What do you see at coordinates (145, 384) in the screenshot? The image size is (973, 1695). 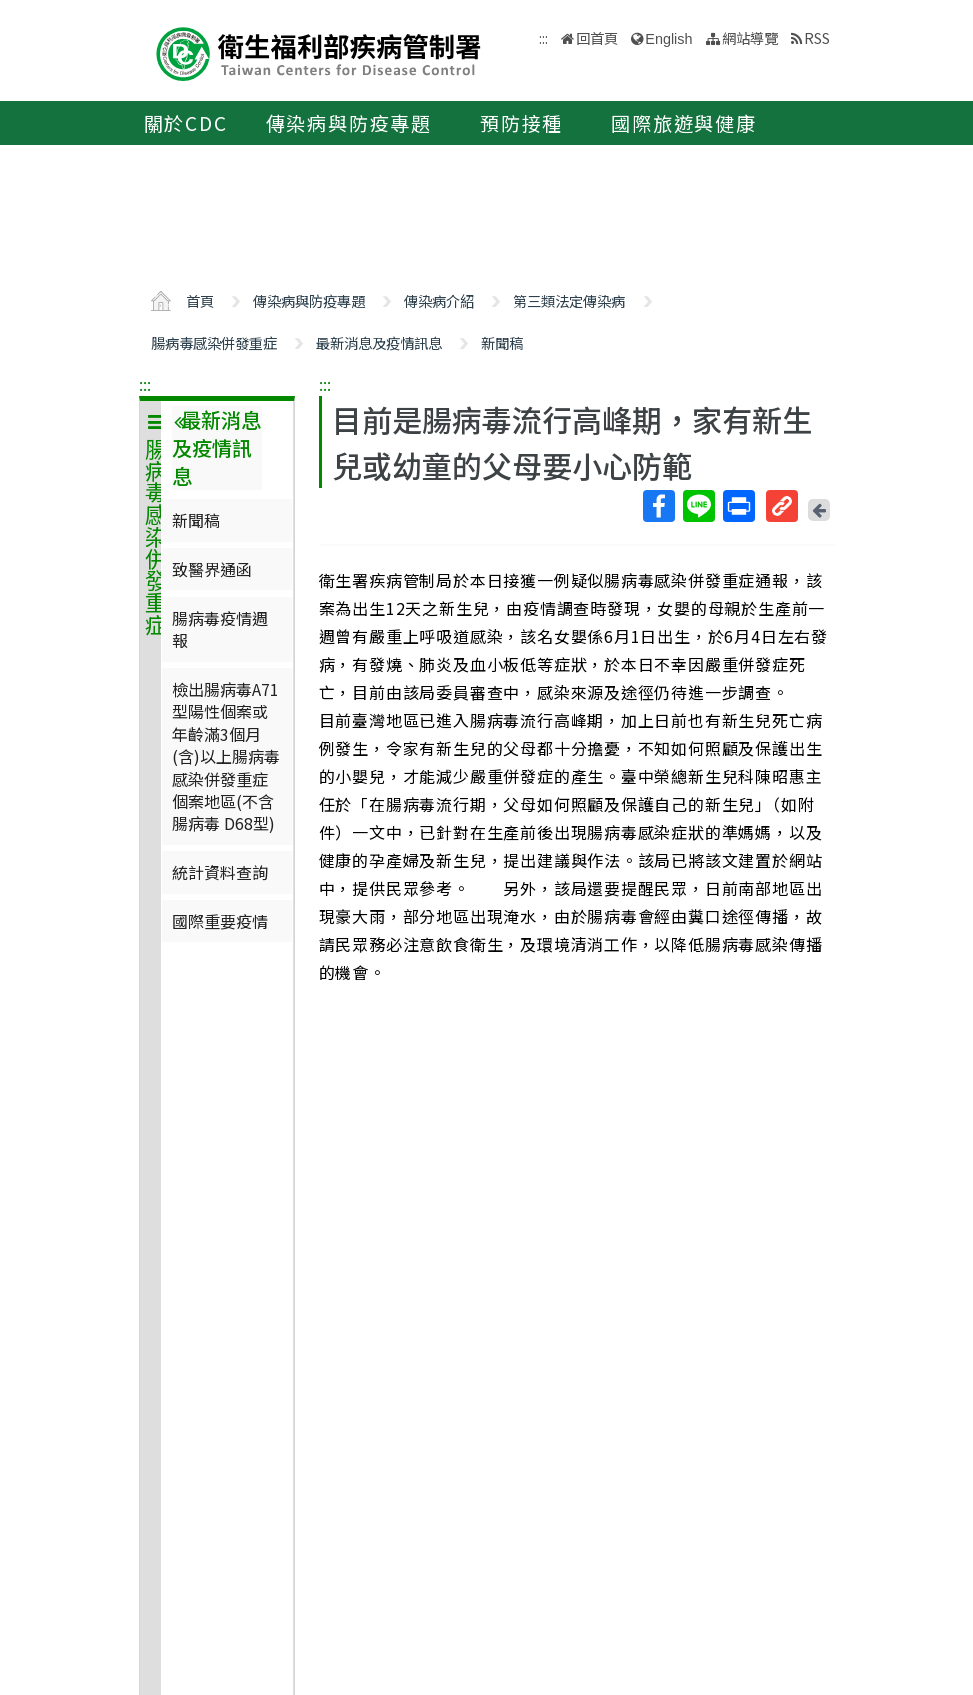 I see `:::` at bounding box center [145, 384].